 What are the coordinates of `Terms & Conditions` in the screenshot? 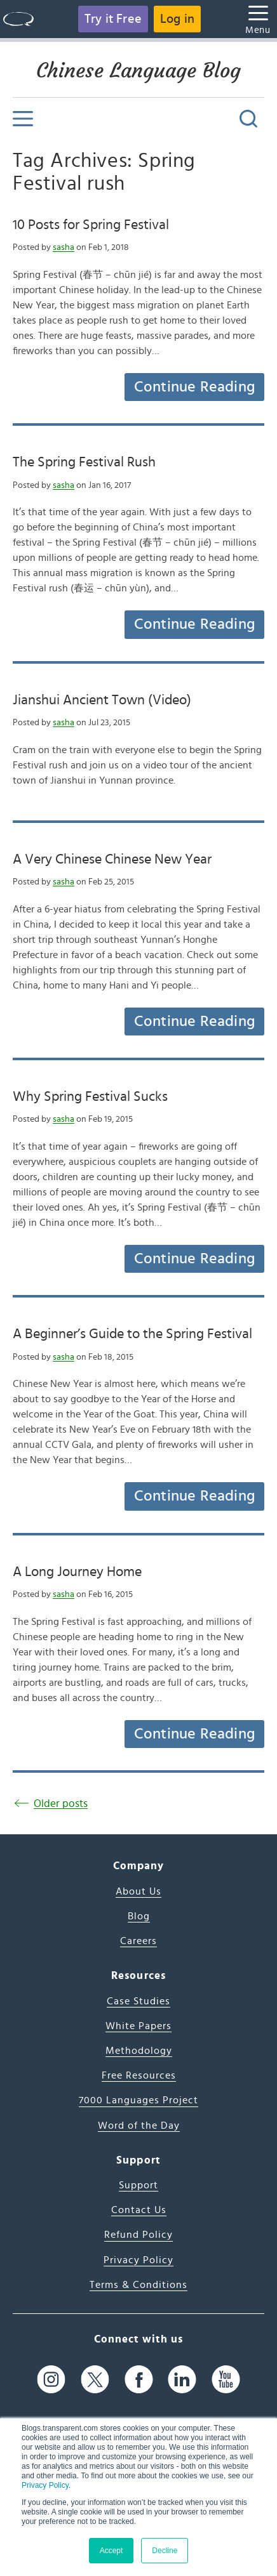 It's located at (138, 2285).